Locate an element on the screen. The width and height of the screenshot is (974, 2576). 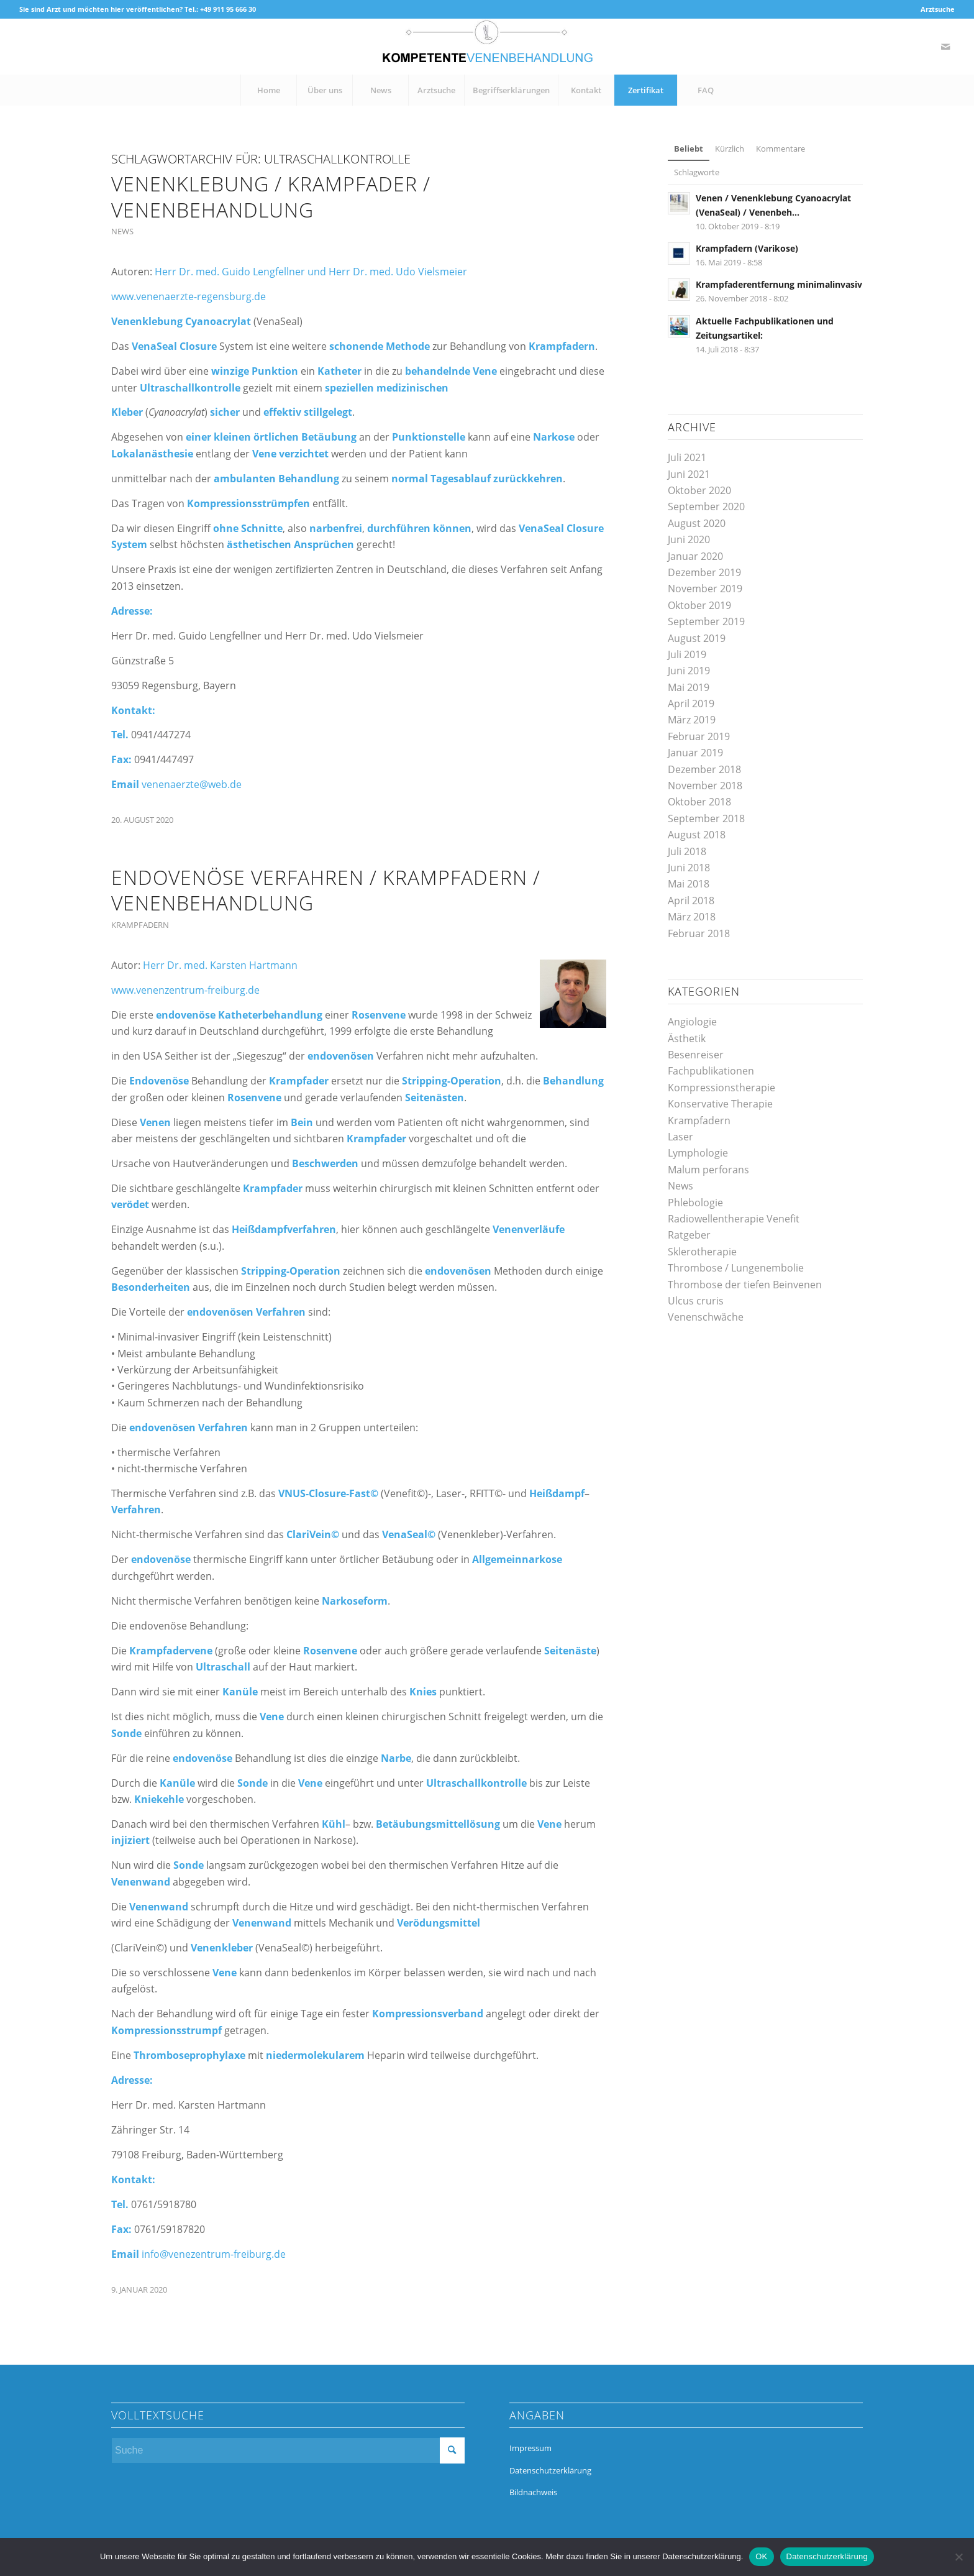
[Suche] is located at coordinates (288, 2450).